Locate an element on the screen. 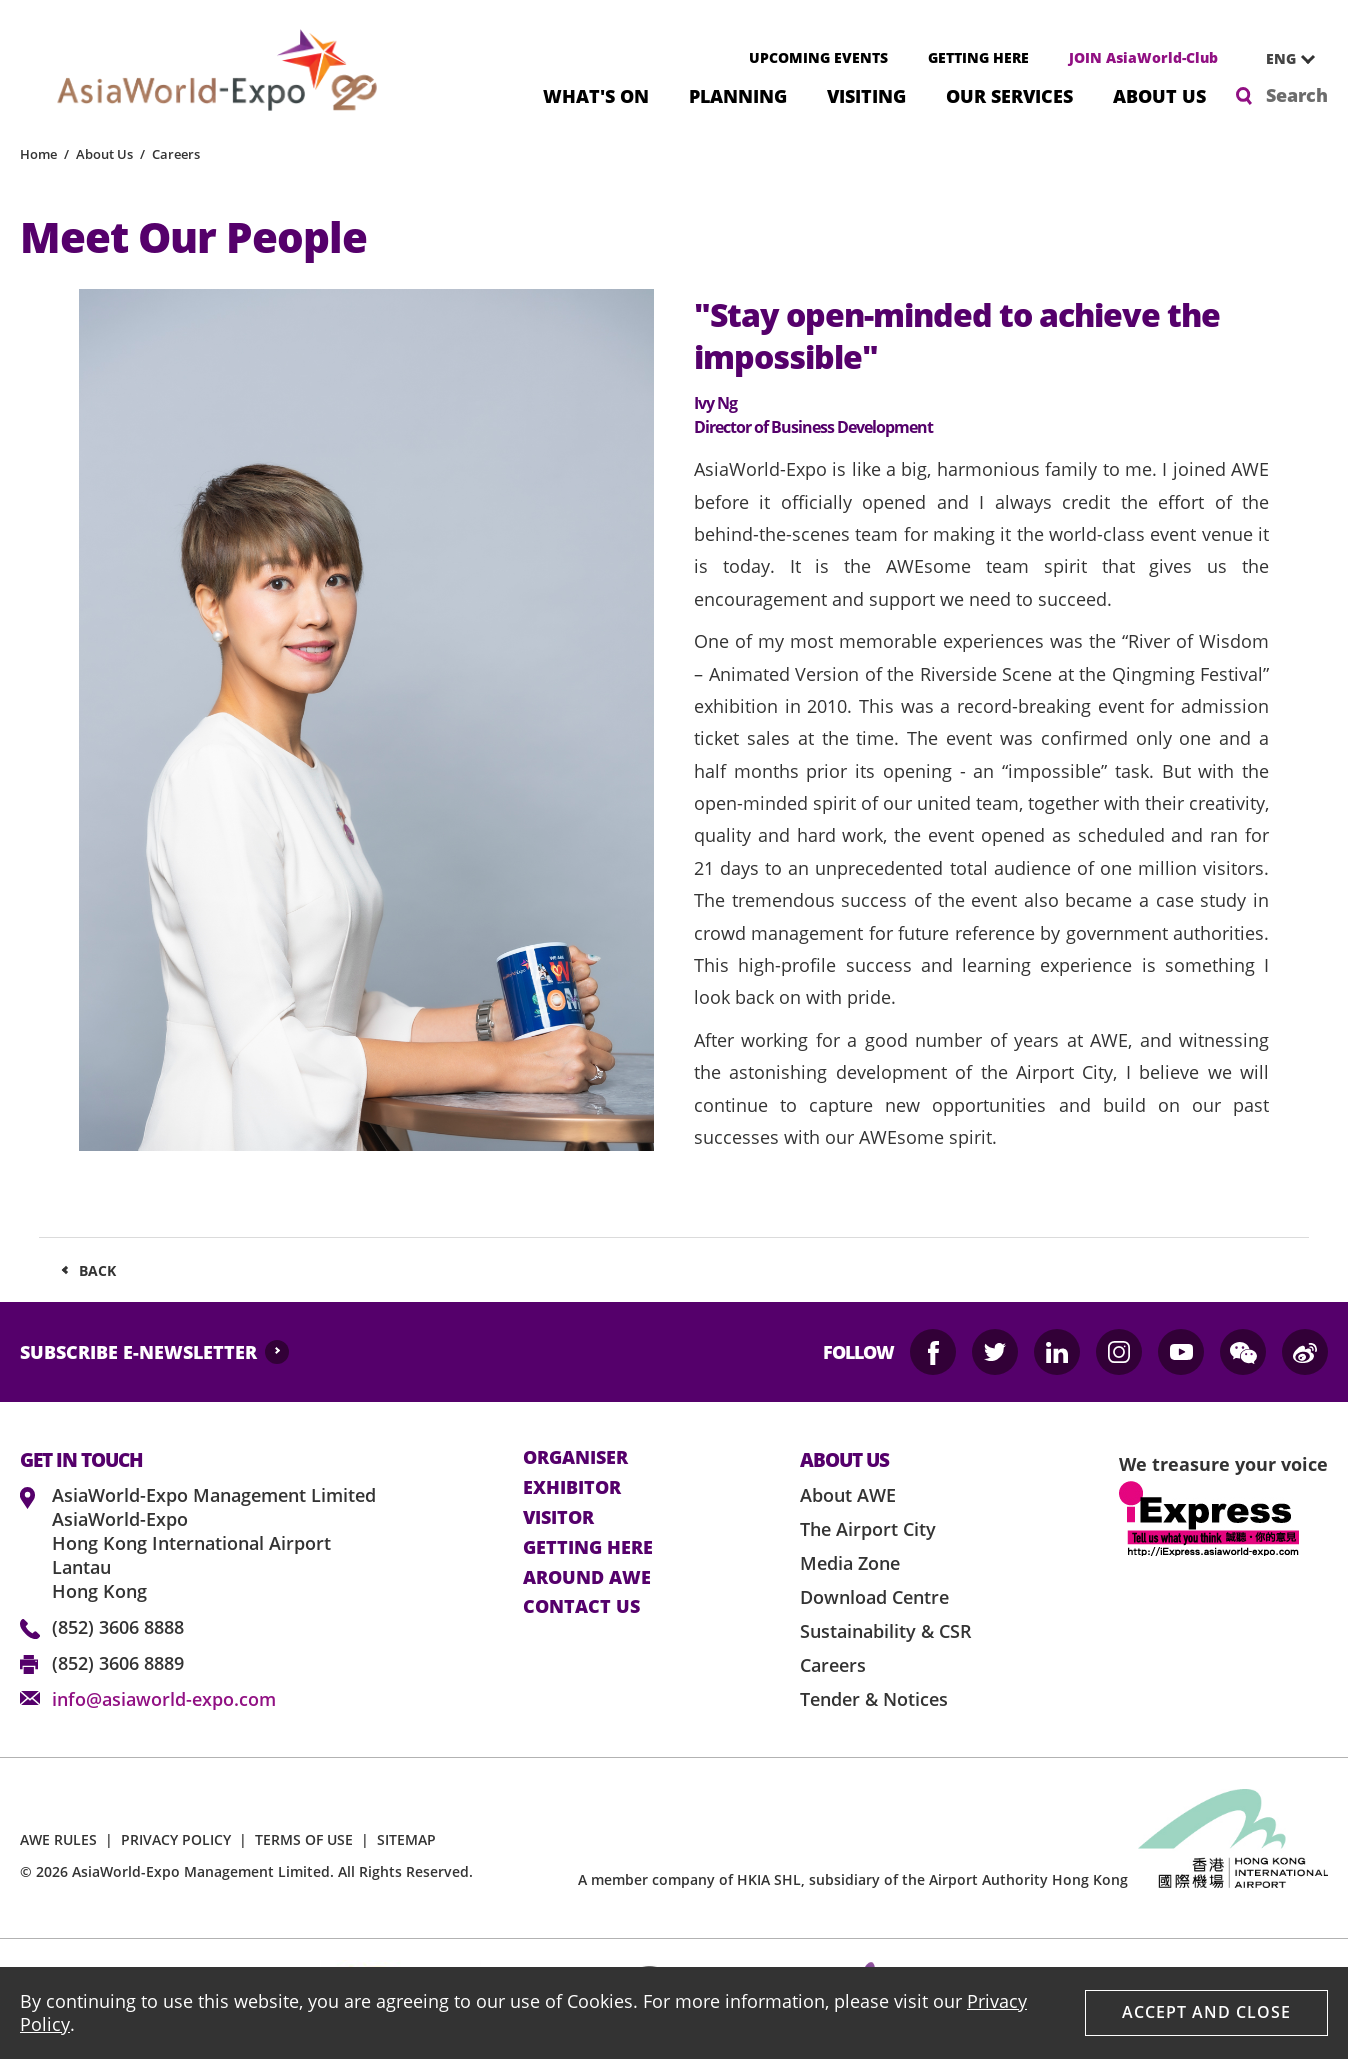  Download Centre is located at coordinates (874, 1597).